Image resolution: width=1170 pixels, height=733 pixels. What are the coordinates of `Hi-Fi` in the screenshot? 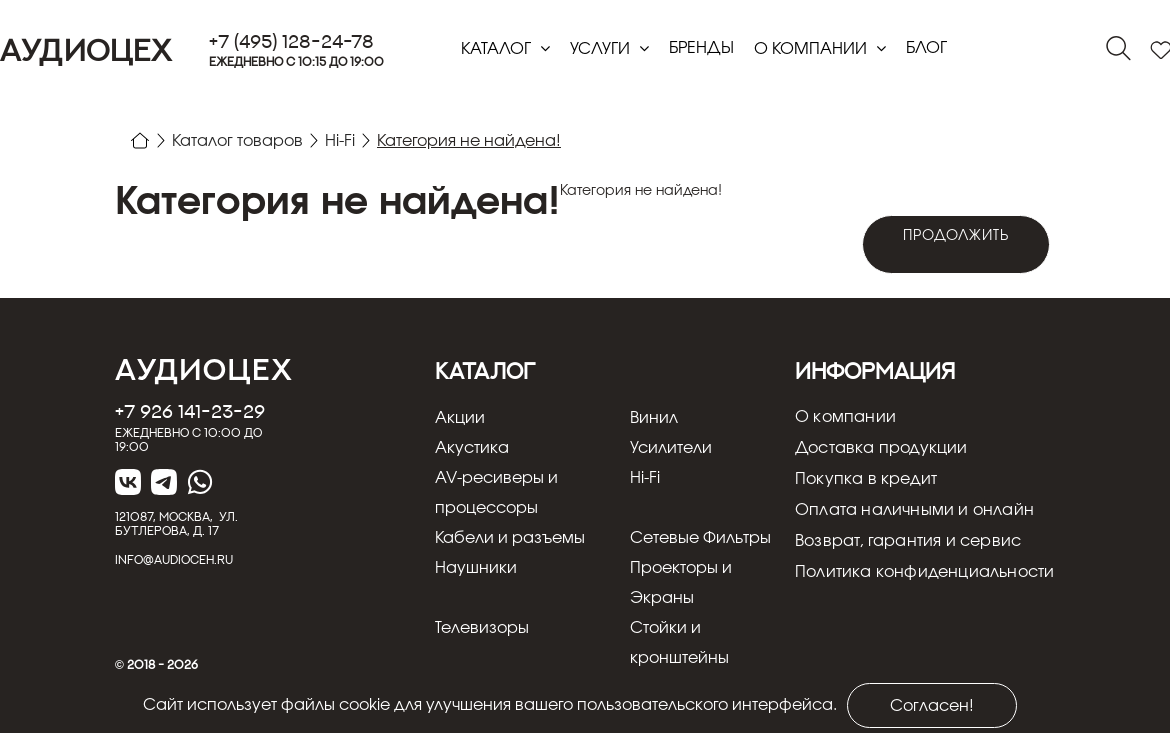 It's located at (340, 141).